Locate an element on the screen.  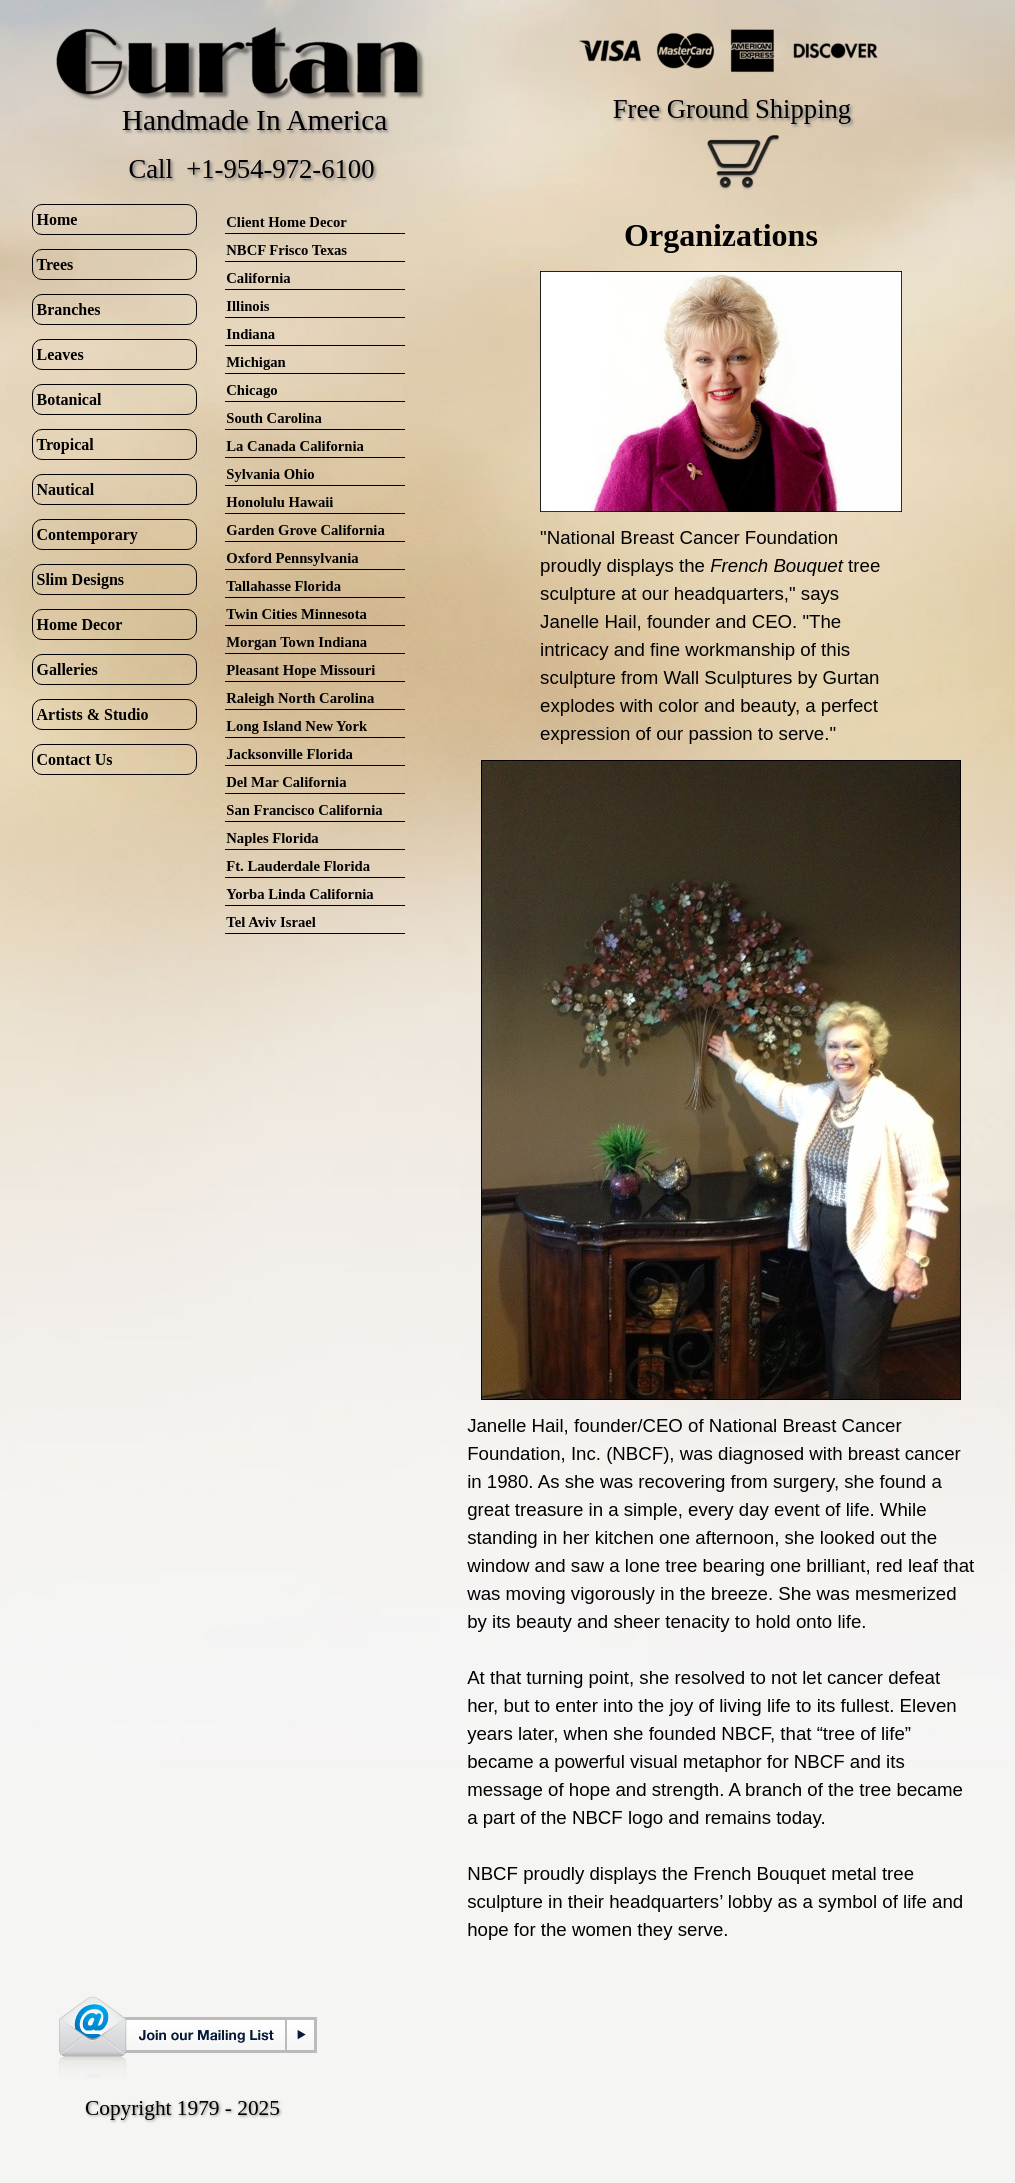
Nautical is located at coordinates (66, 489).